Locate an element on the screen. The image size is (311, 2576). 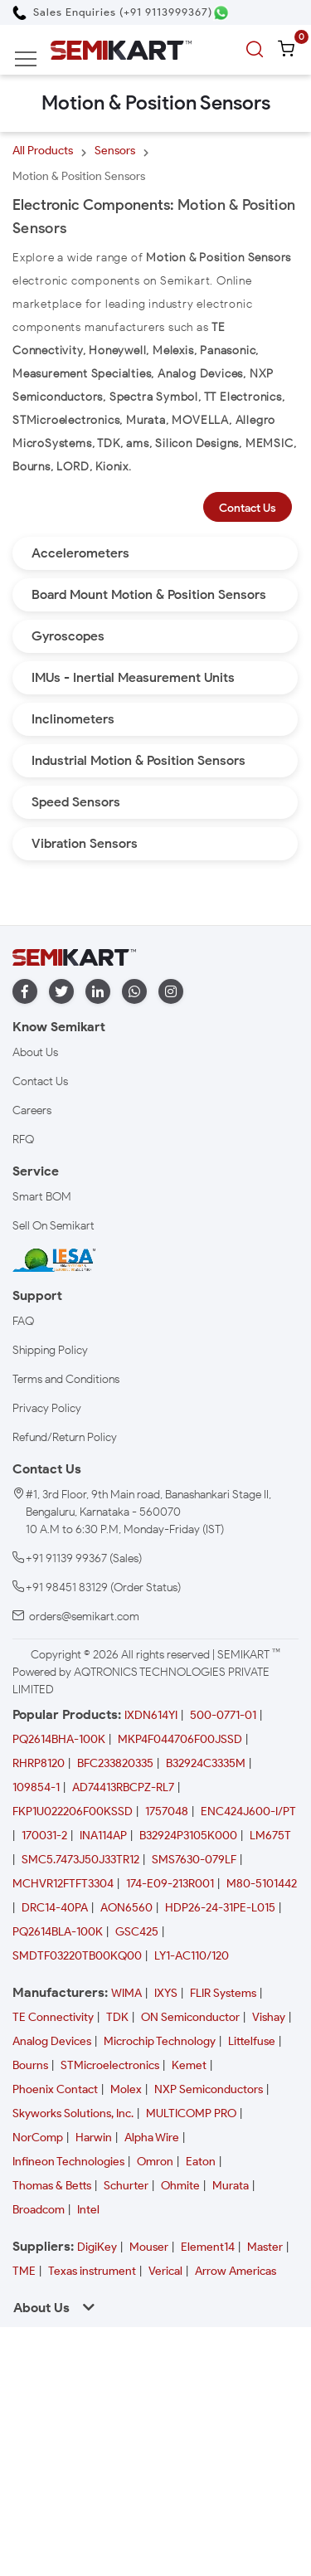
[Call Semikart] is located at coordinates (112, 12).